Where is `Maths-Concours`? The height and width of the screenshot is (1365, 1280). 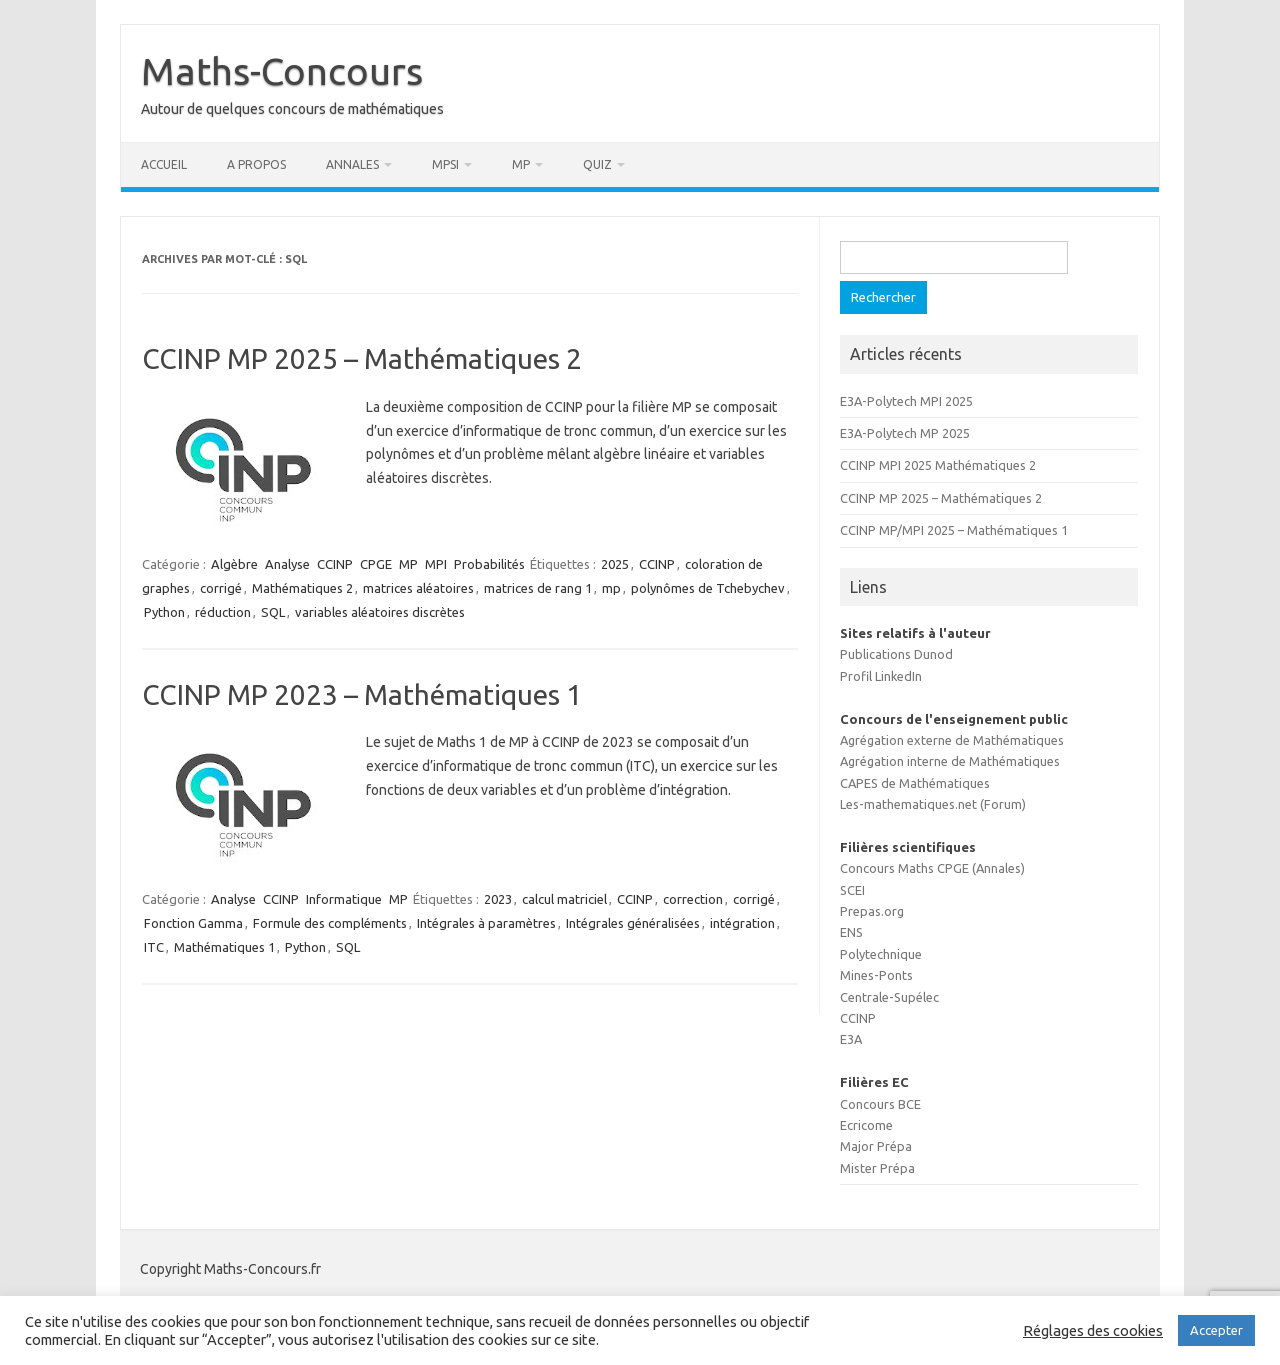 Maths-Concours is located at coordinates (282, 71).